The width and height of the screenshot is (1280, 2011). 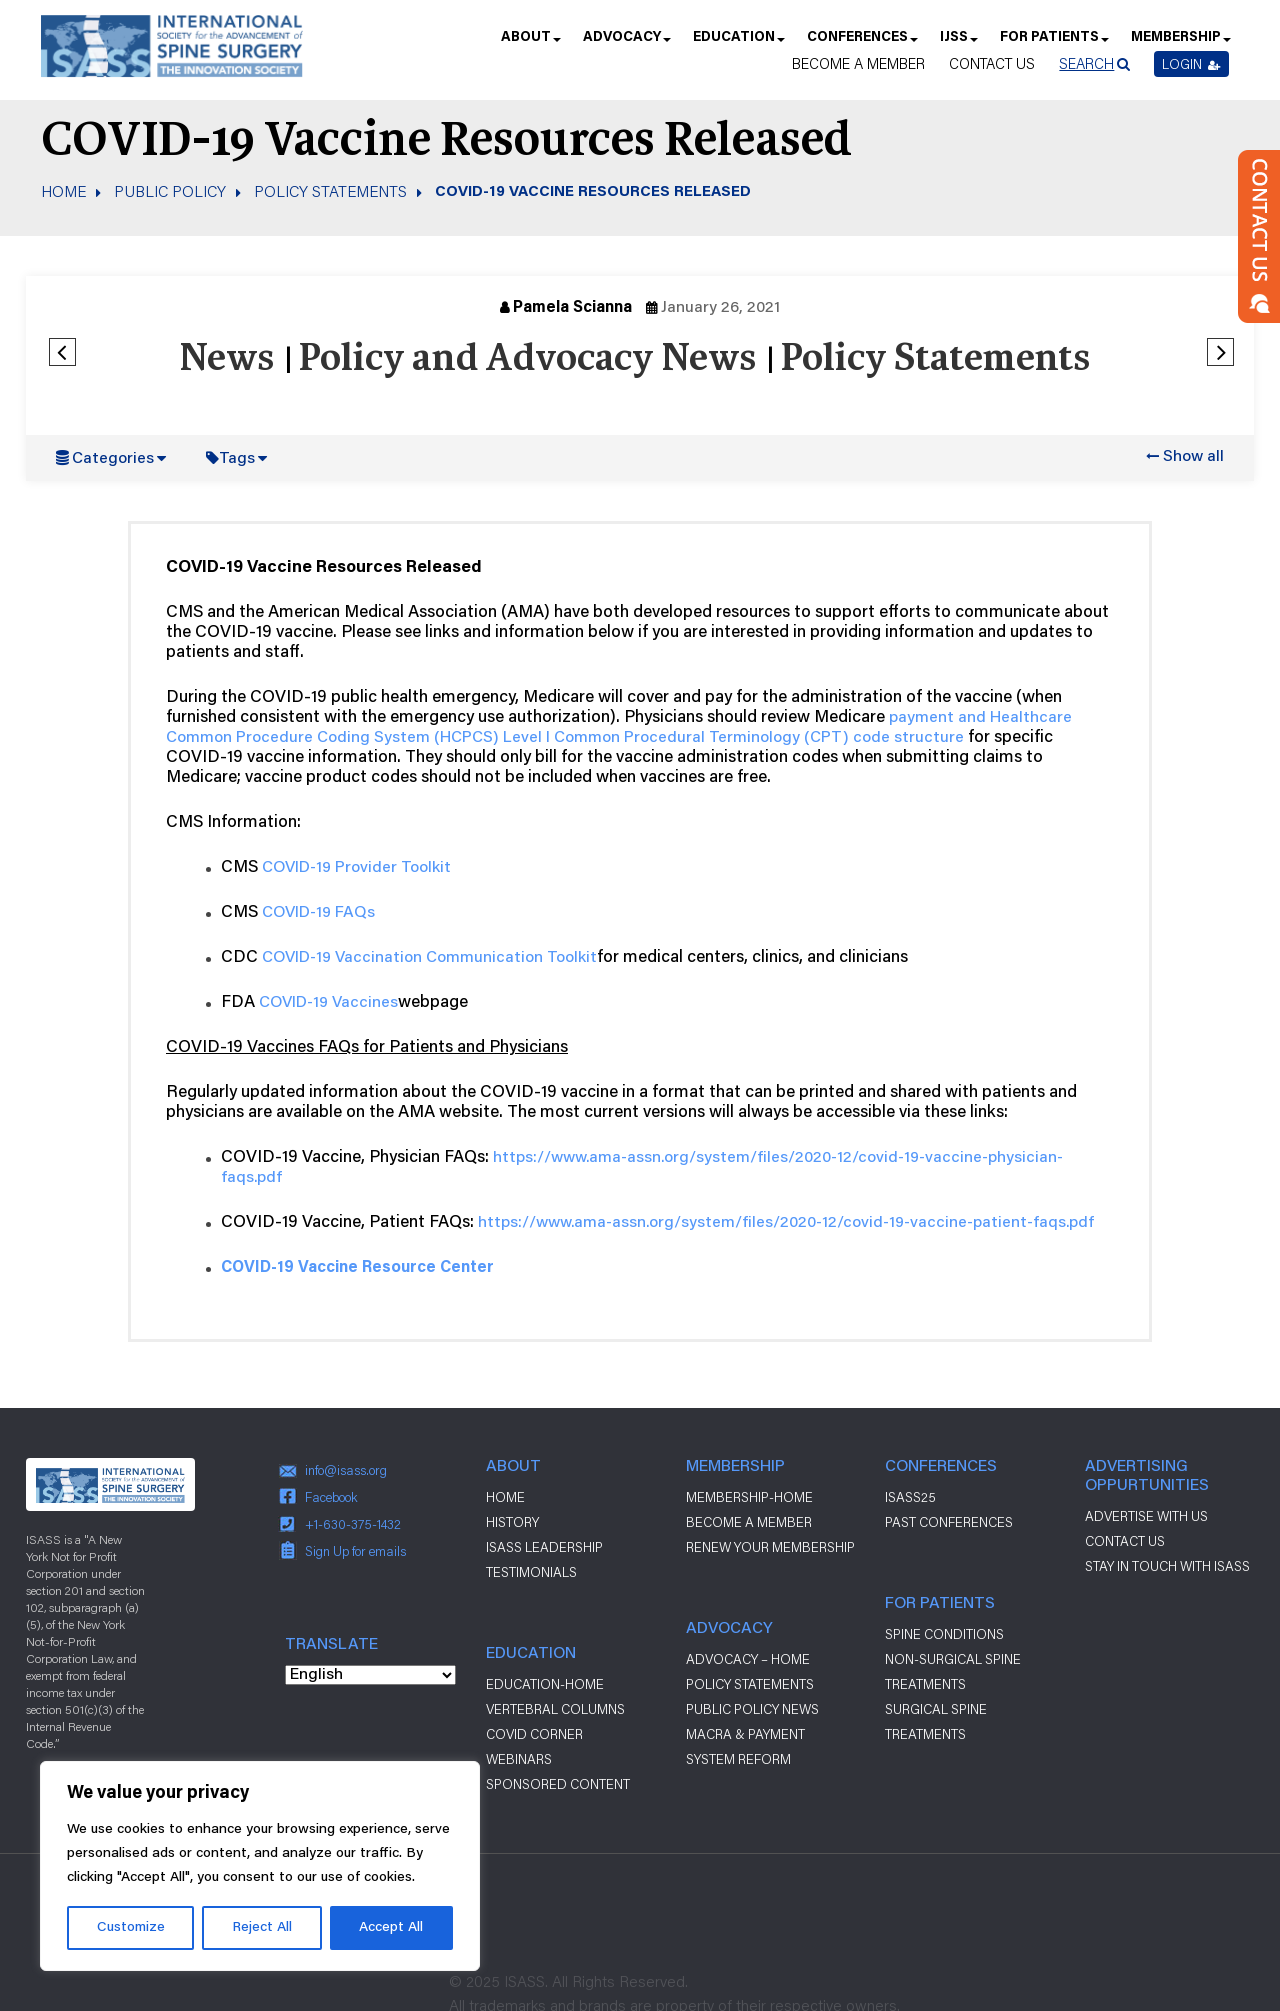 What do you see at coordinates (262, 1928) in the screenshot?
I see `Reject All` at bounding box center [262, 1928].